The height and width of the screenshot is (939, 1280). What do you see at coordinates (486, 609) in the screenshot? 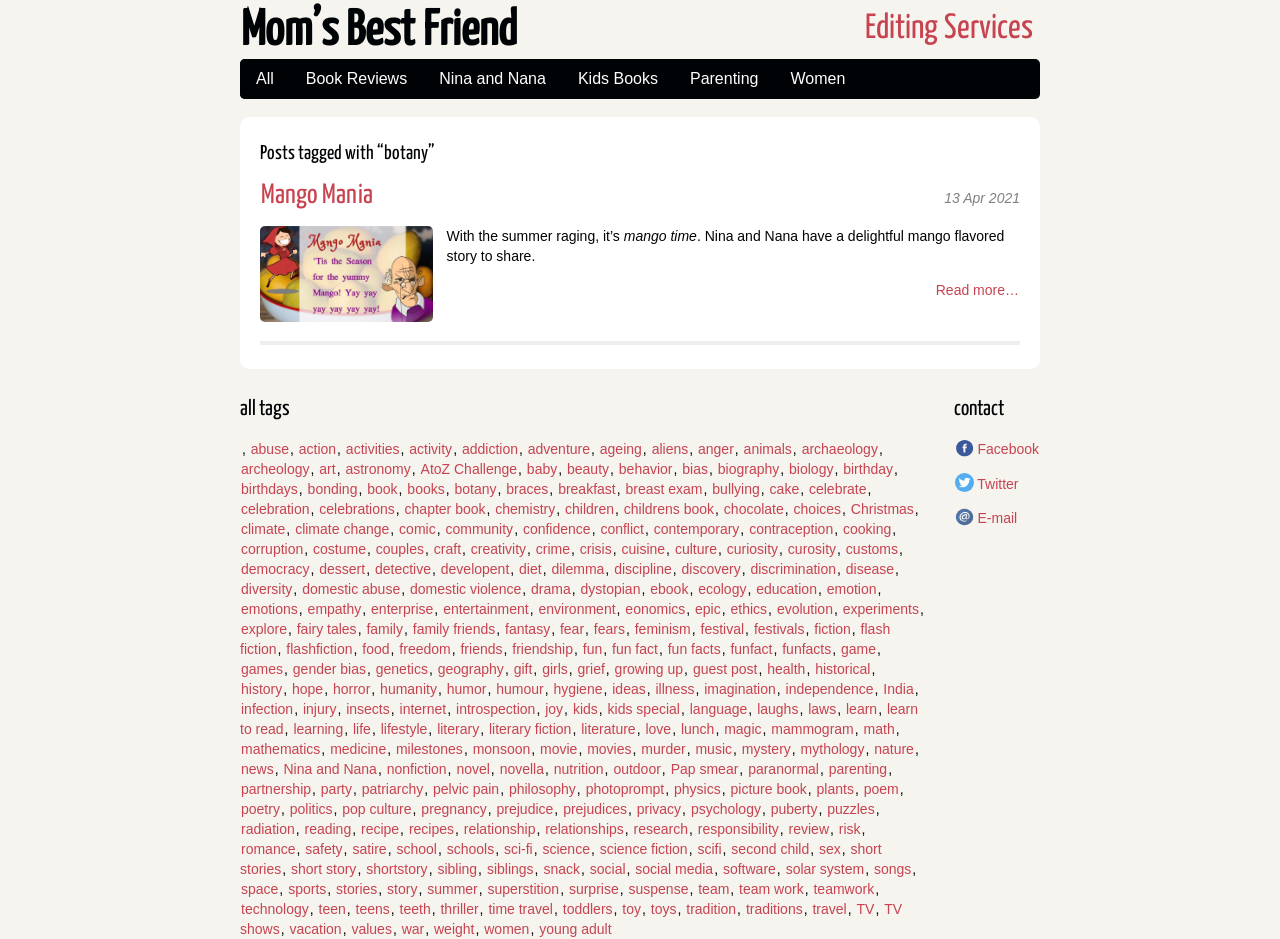
I see `entertainment` at bounding box center [486, 609].